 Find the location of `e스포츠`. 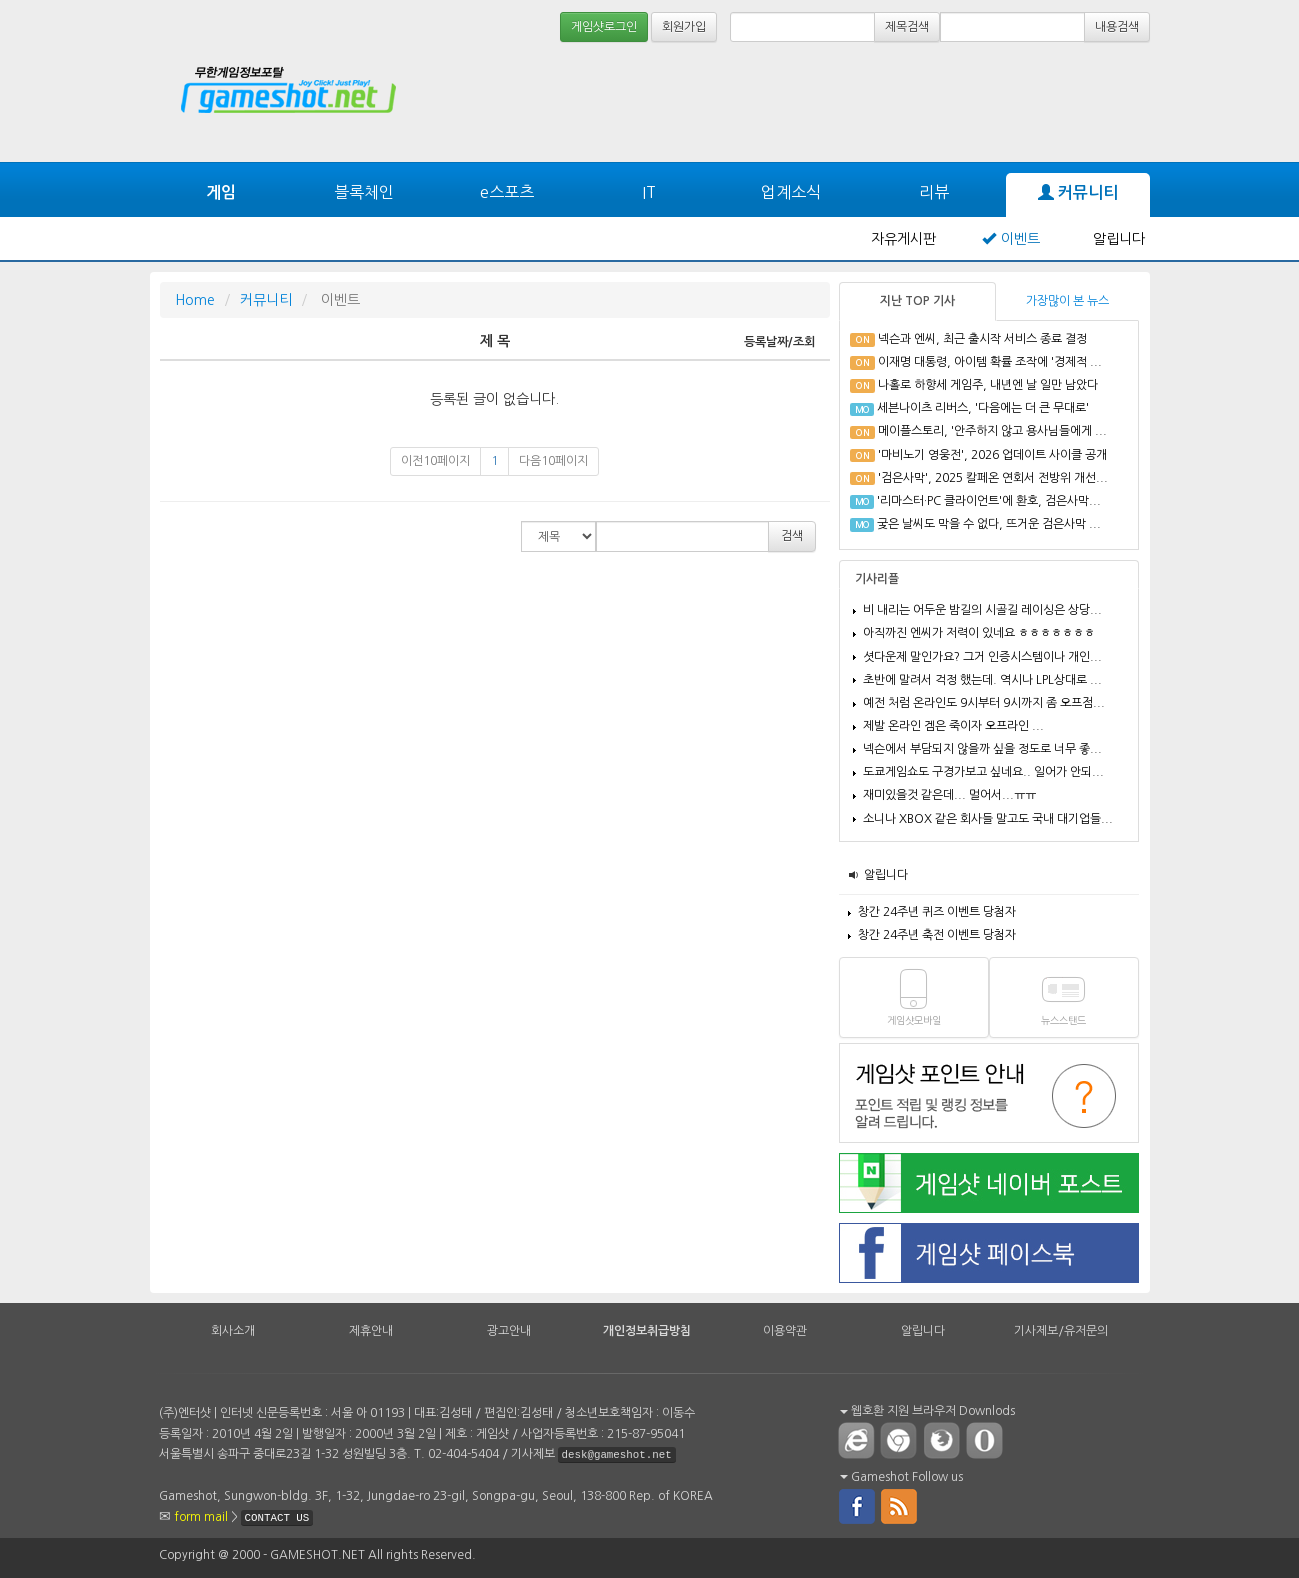

e스포츠 is located at coordinates (507, 192).